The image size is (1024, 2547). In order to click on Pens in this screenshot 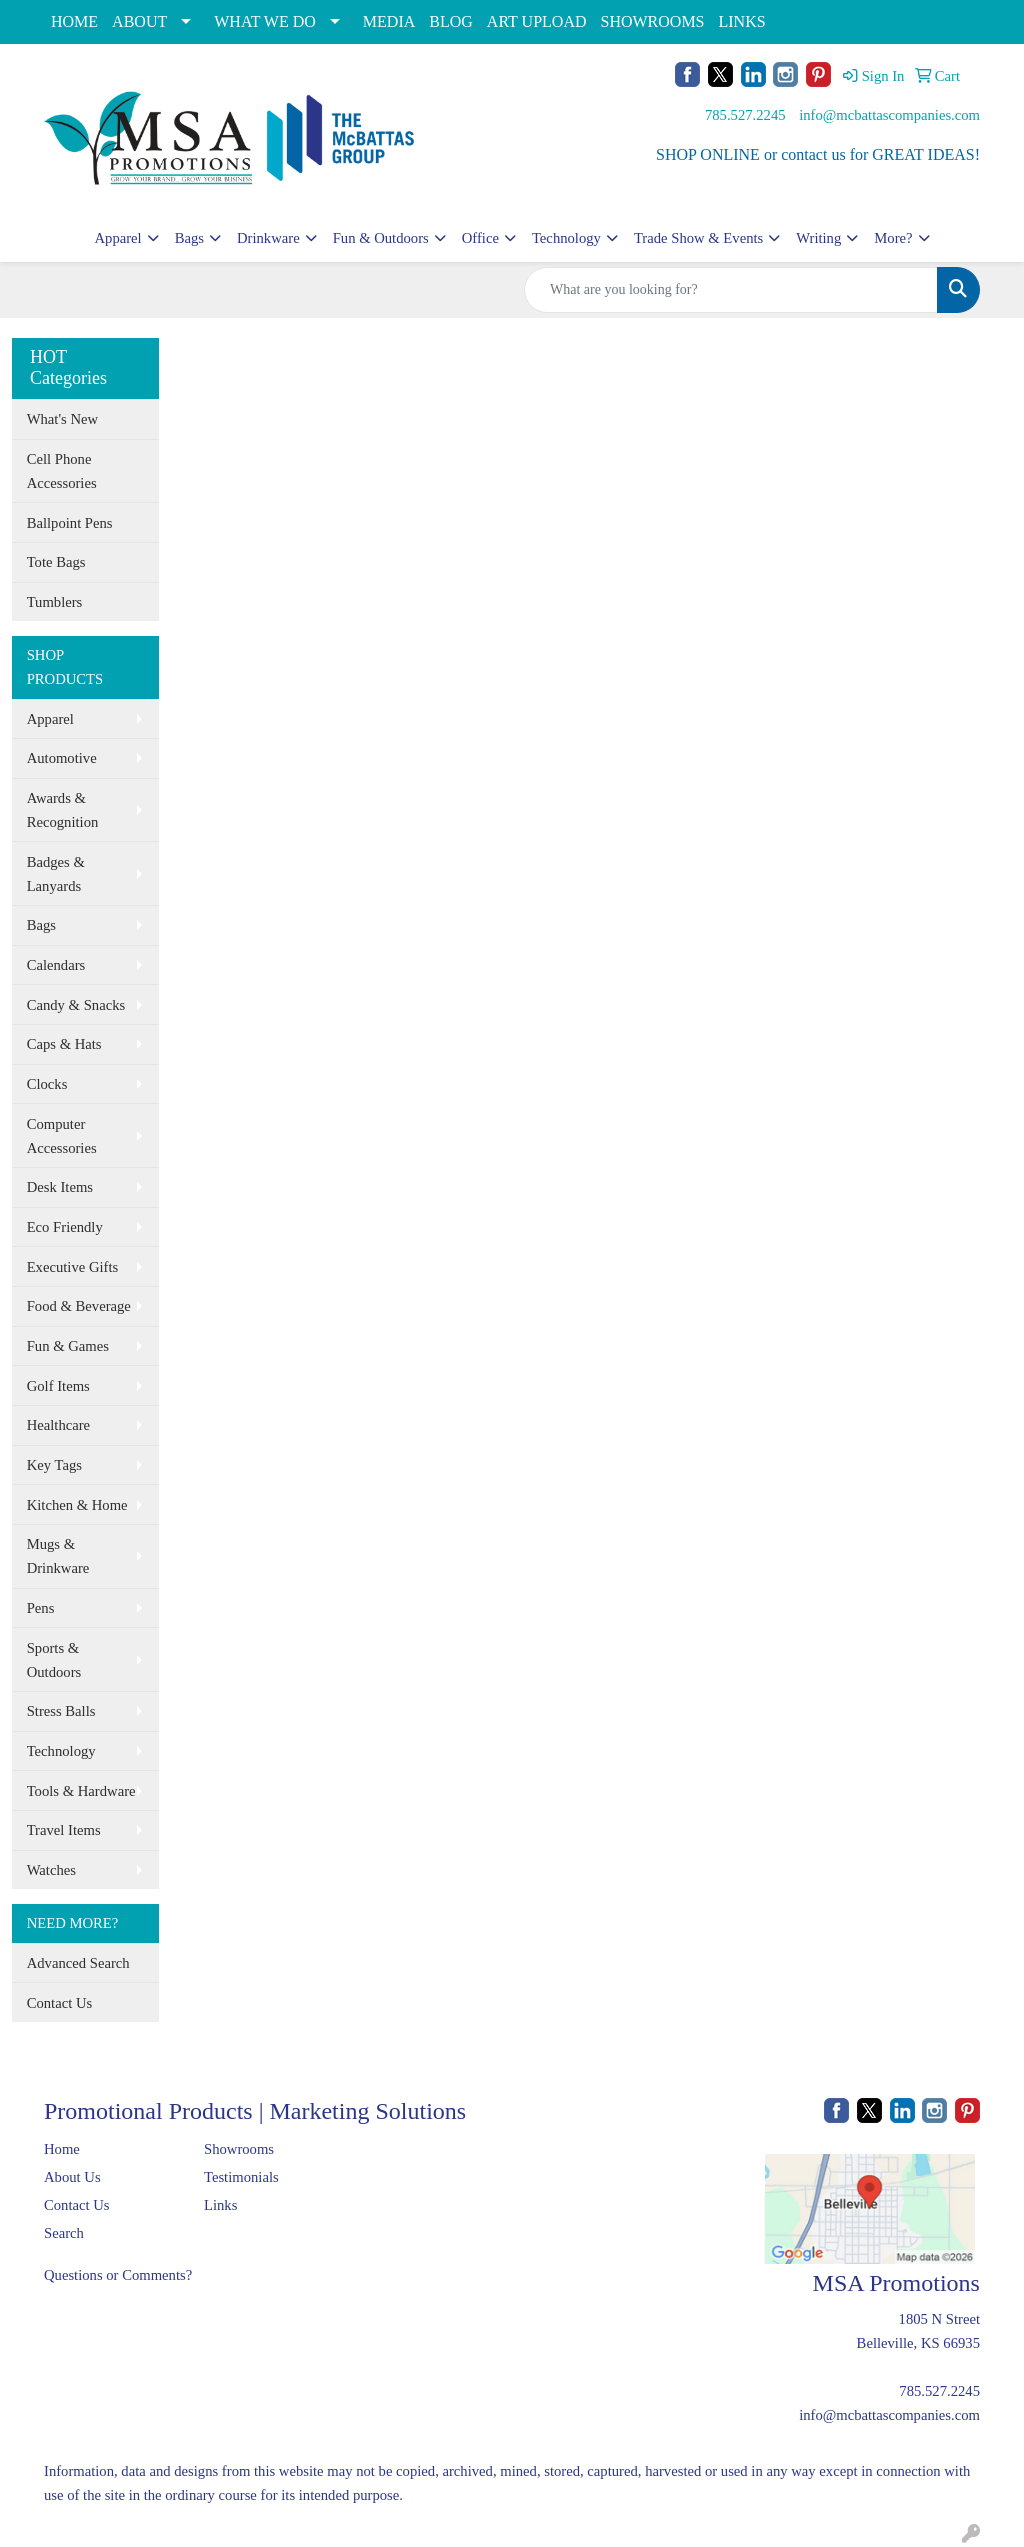, I will do `click(41, 1608)`.